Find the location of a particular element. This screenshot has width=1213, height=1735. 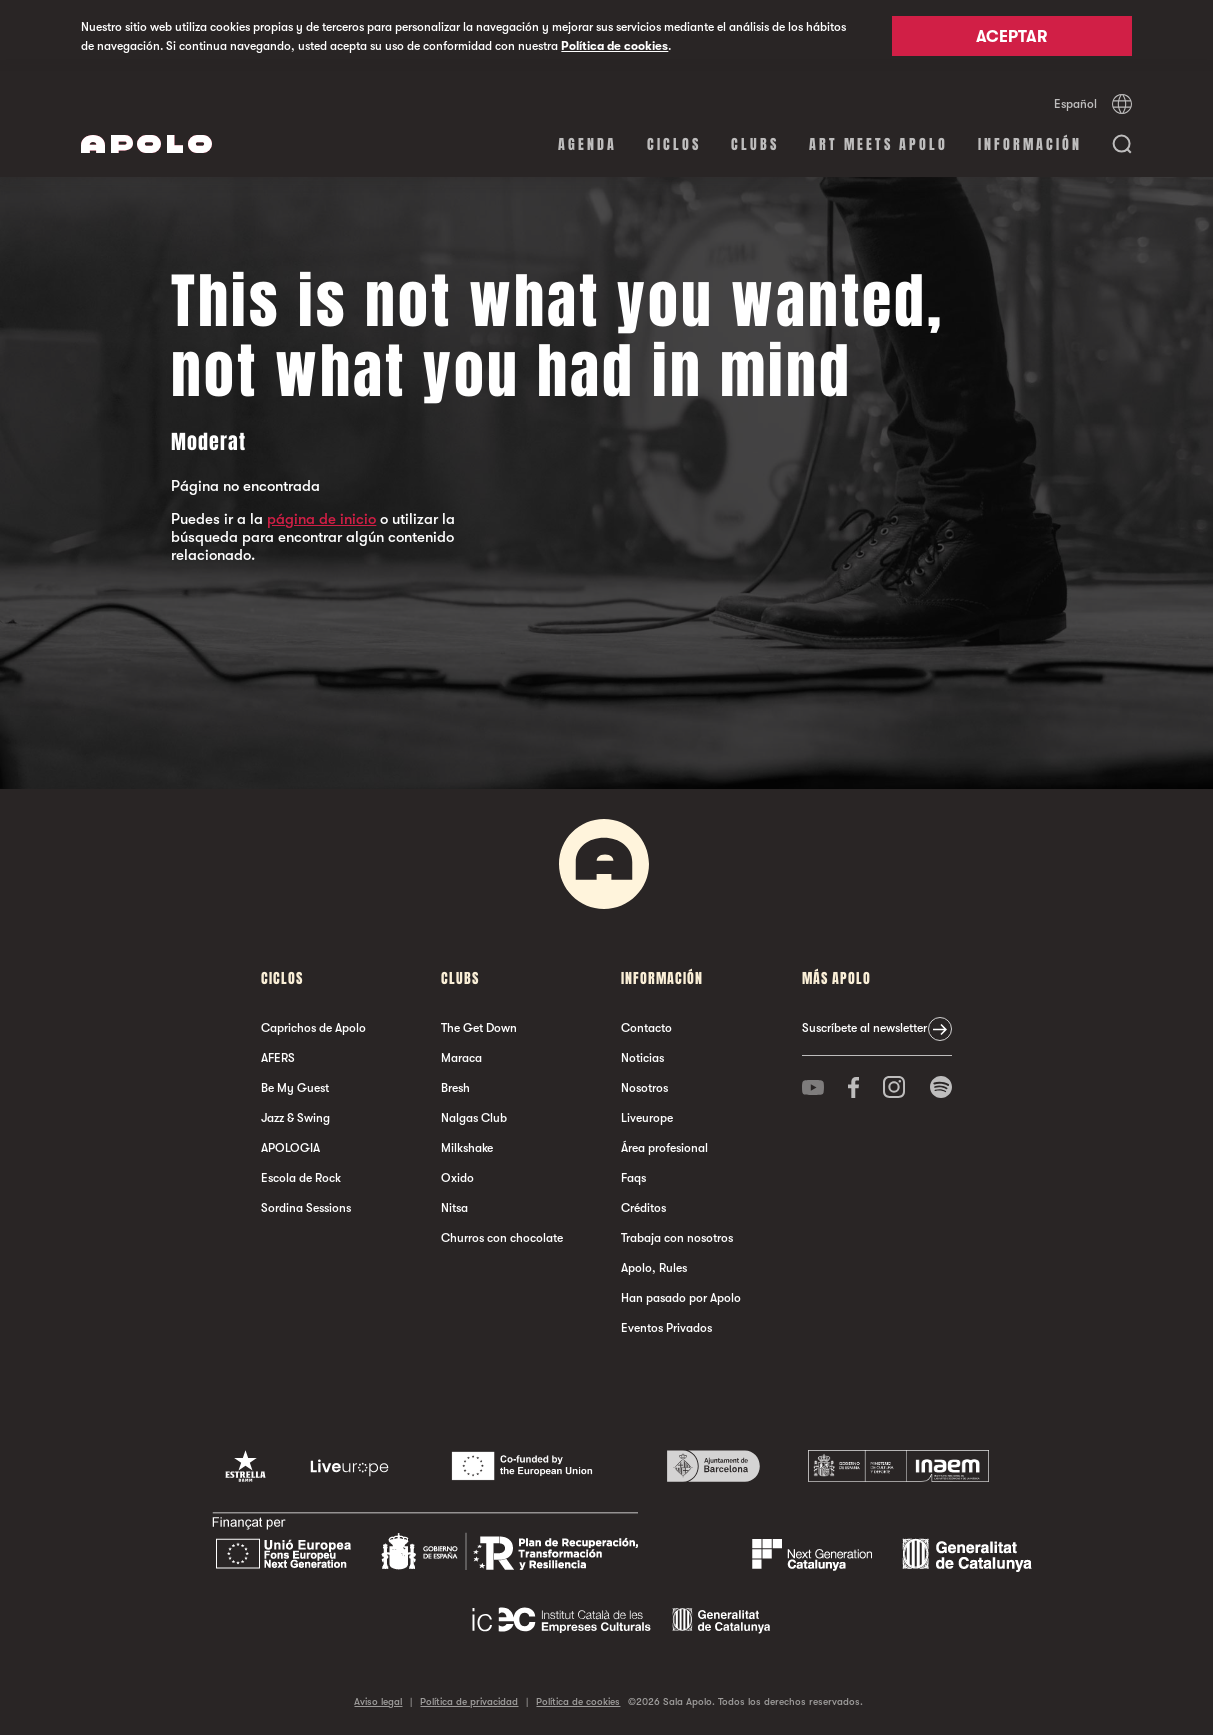

The Get Down is located at coordinates (479, 1028).